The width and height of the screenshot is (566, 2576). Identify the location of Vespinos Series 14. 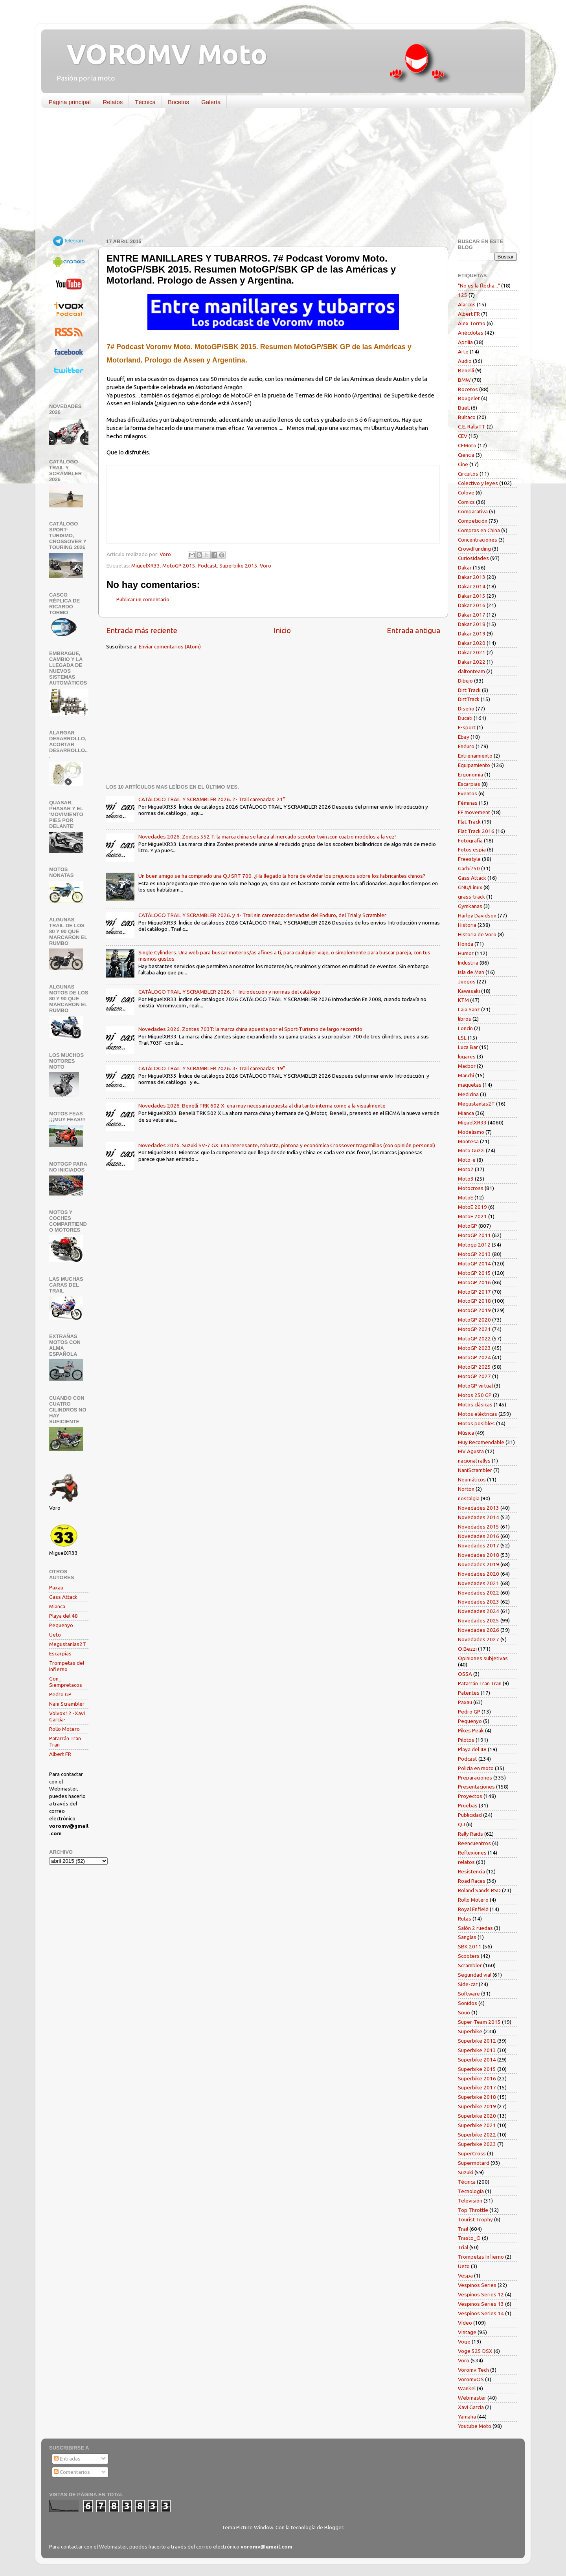
(481, 2313).